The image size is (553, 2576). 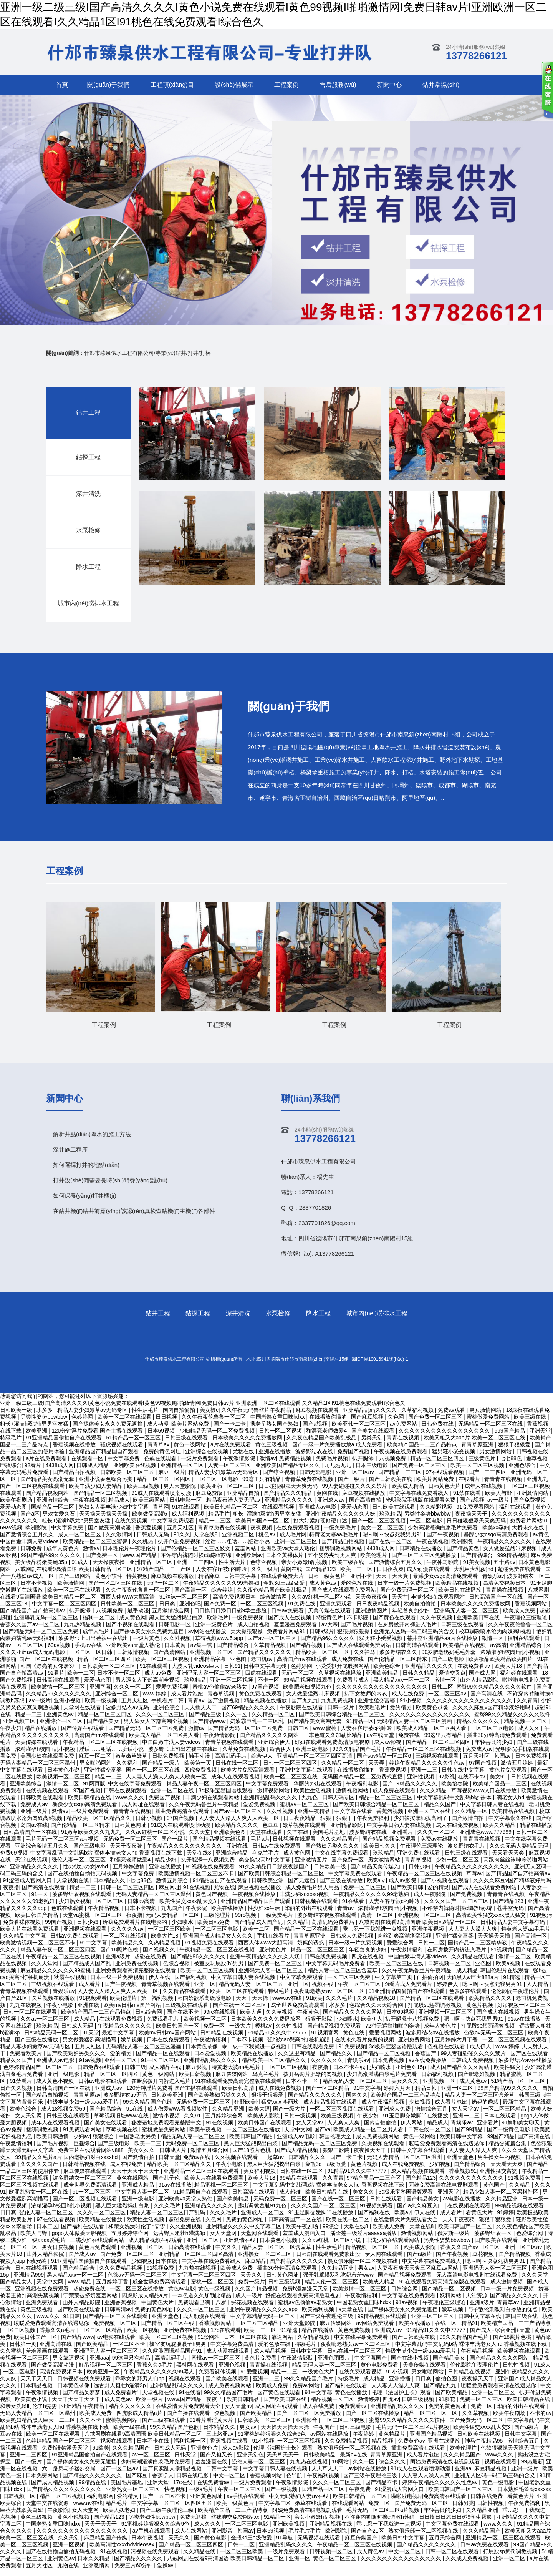 I want to click on 国产69精品久久久久久, so click(x=249, y=1714).